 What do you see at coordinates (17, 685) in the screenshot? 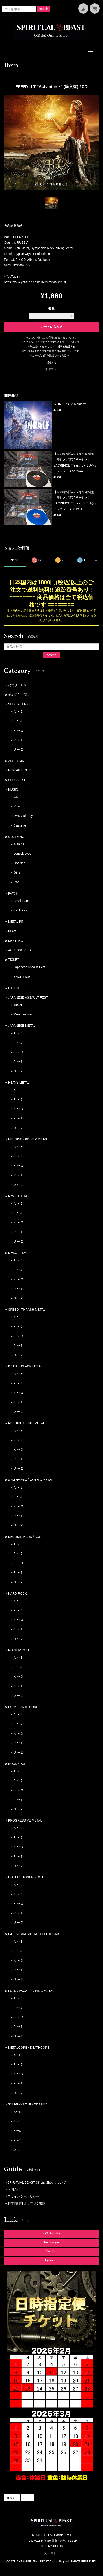
I see `発送サービス` at bounding box center [17, 685].